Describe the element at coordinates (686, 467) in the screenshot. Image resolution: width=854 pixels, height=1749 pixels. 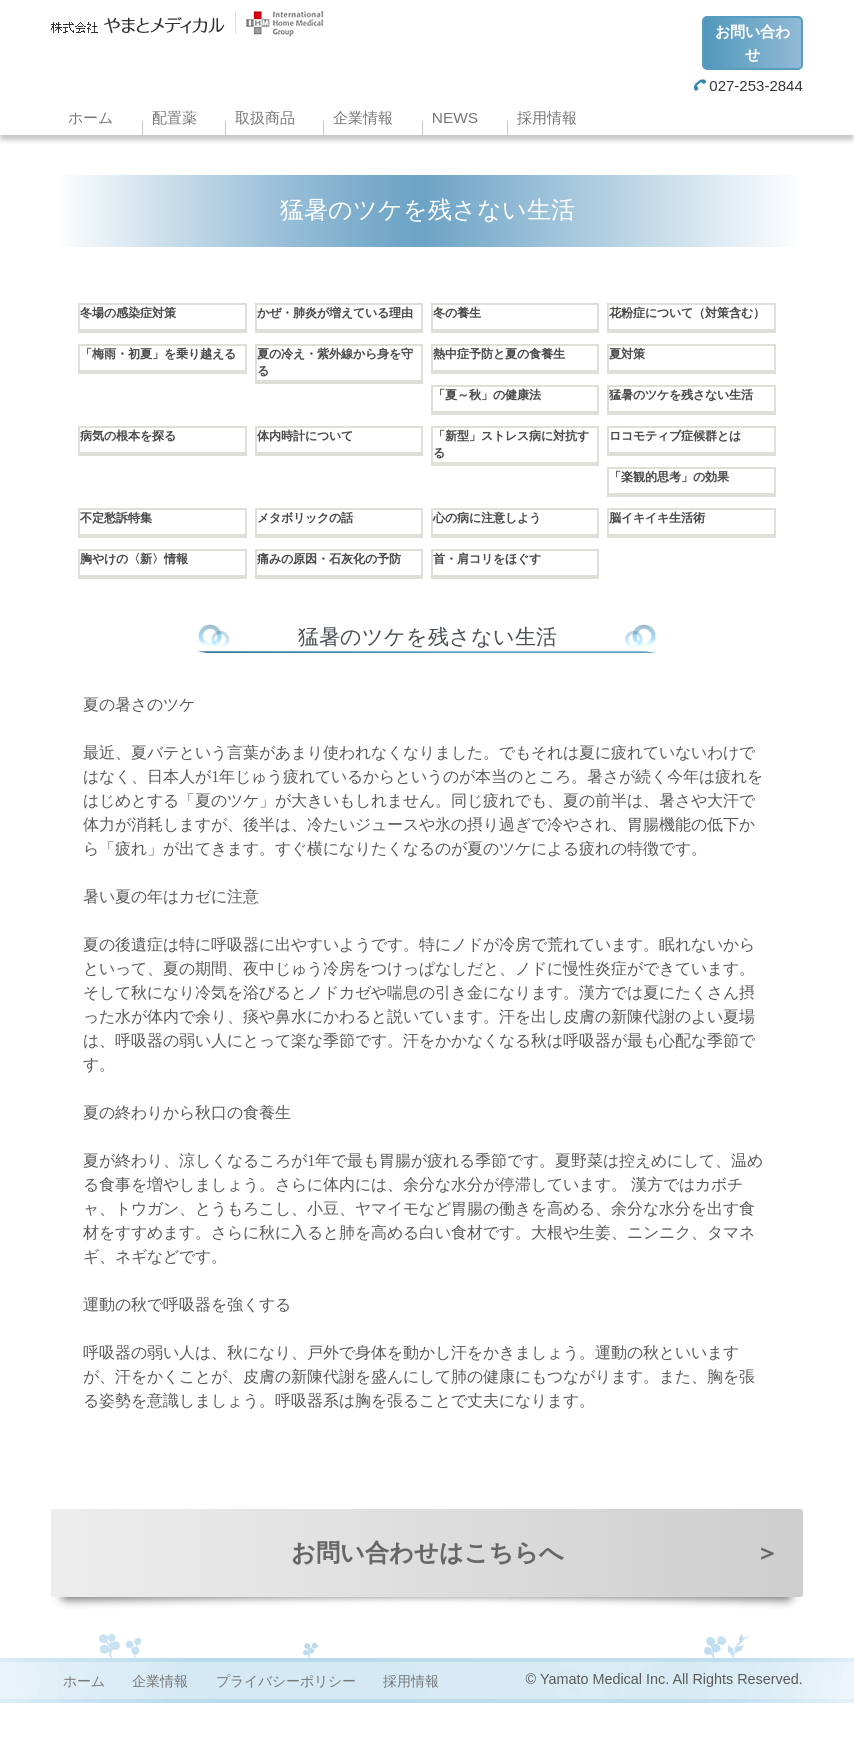
I see `ロコモティブ症候群とは` at that location.